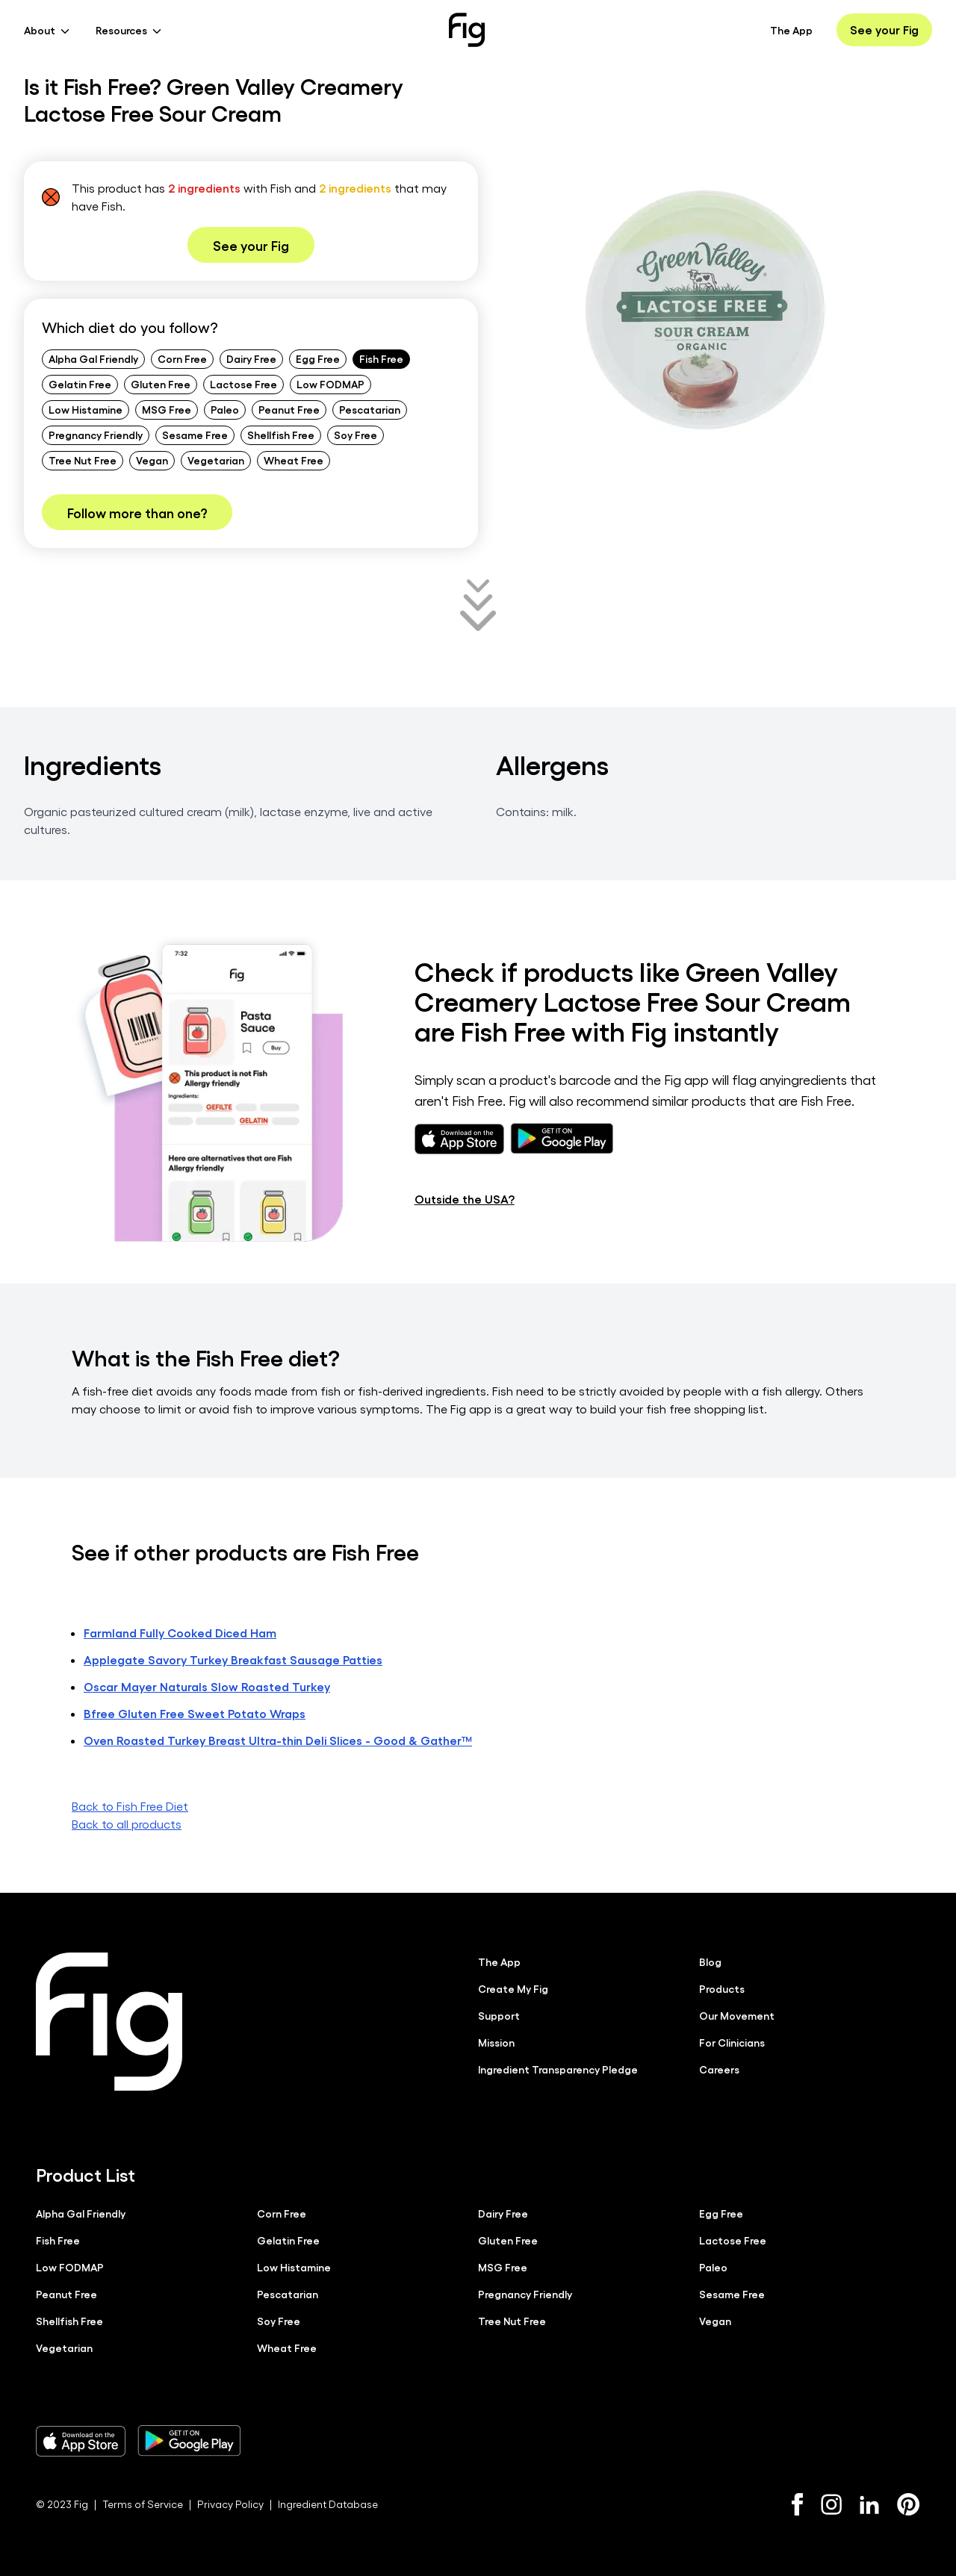  What do you see at coordinates (166, 409) in the screenshot?
I see `MSG Free` at bounding box center [166, 409].